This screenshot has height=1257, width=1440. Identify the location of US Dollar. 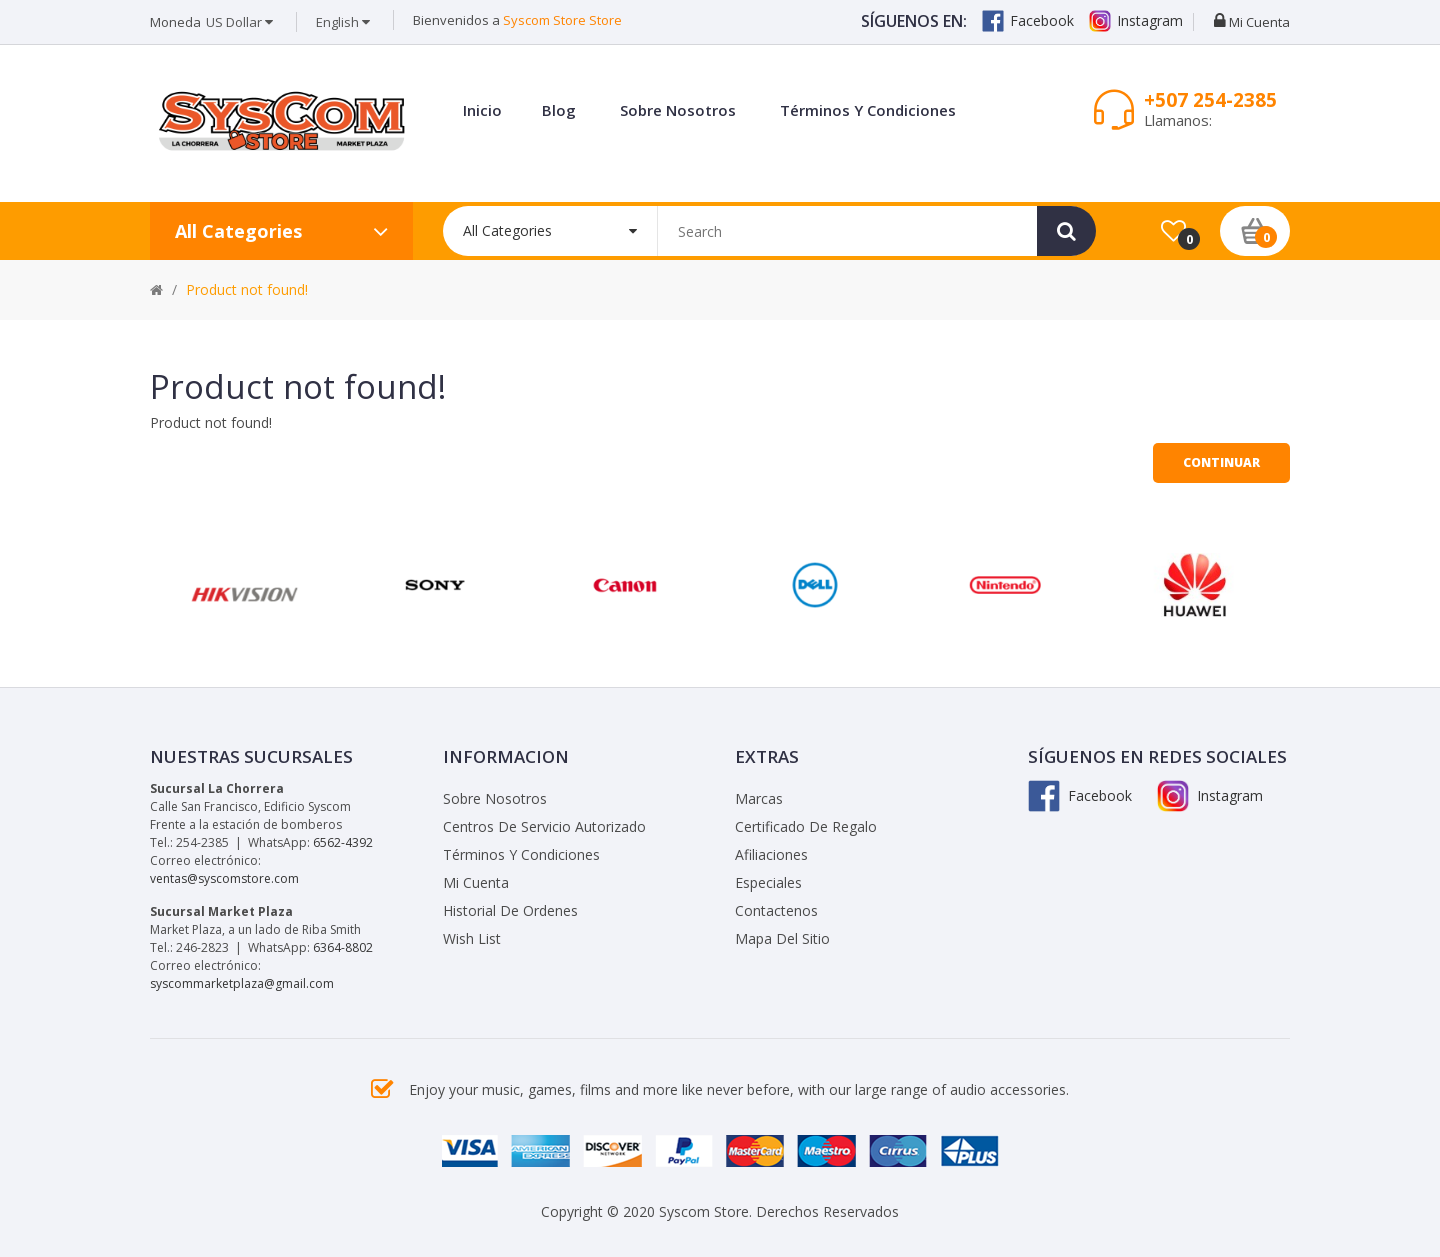
(239, 22).